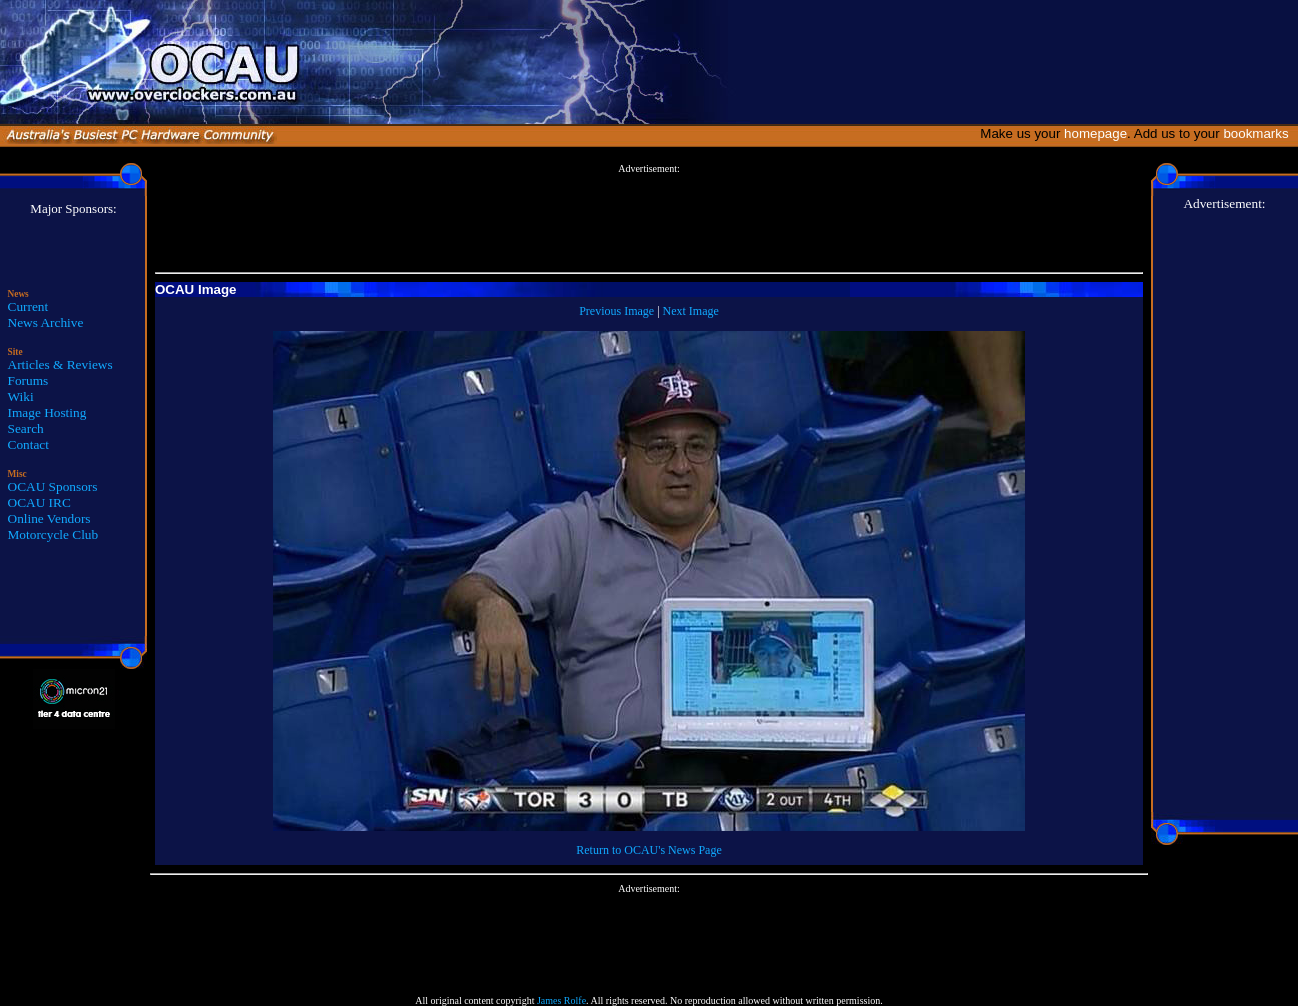 Image resolution: width=1298 pixels, height=1006 pixels. I want to click on Articles & Reviews, so click(60, 364).